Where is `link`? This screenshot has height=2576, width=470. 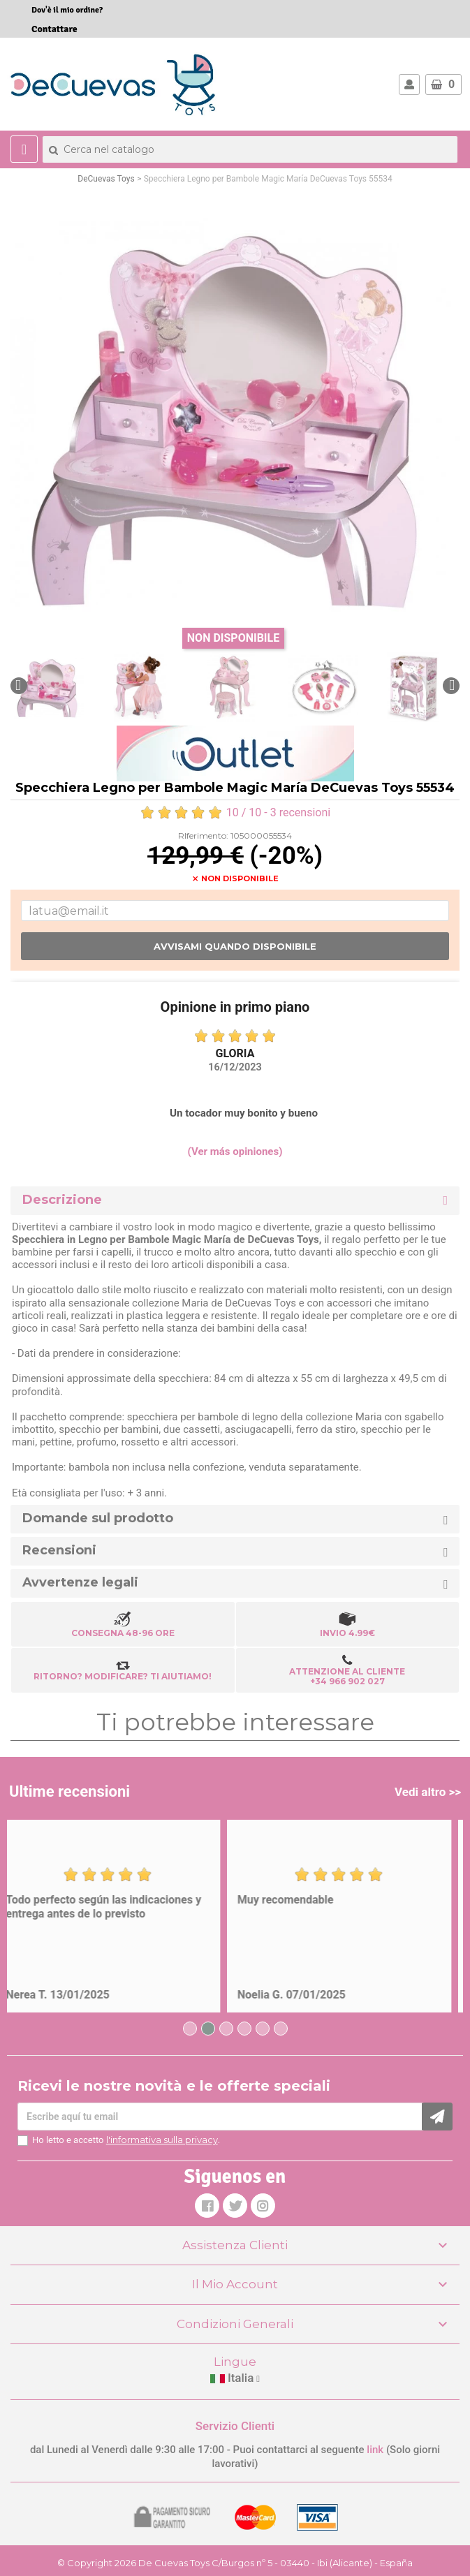
link is located at coordinates (376, 2449).